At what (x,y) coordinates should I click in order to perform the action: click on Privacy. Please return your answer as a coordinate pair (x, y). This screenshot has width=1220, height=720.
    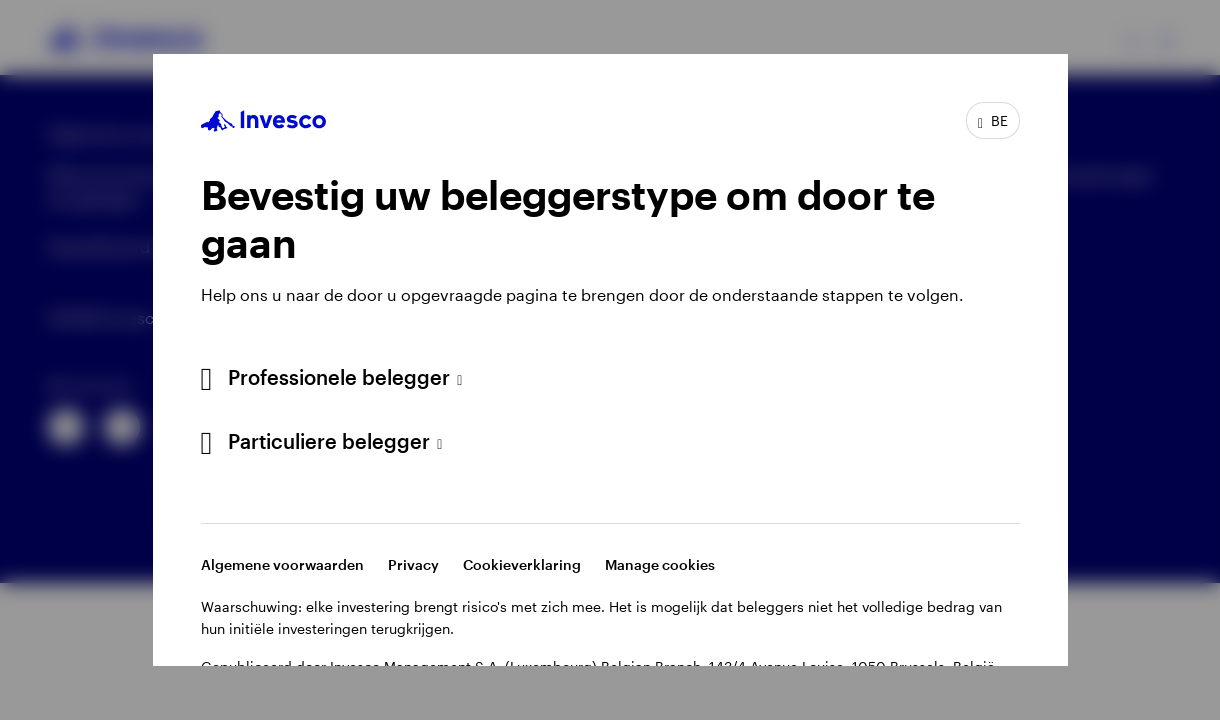
    Looking at the image, I should click on (413, 564).